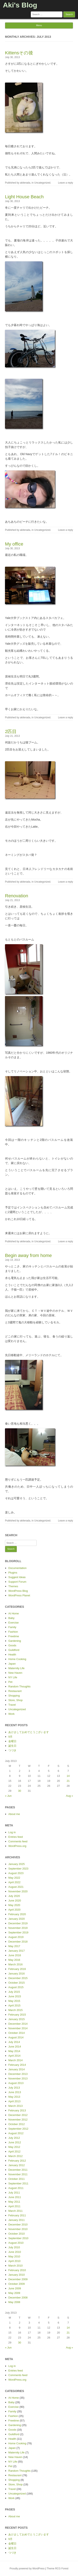 The height and width of the screenshot is (2576, 78). Describe the element at coordinates (16, 1950) in the screenshot. I see `January 2017` at that location.